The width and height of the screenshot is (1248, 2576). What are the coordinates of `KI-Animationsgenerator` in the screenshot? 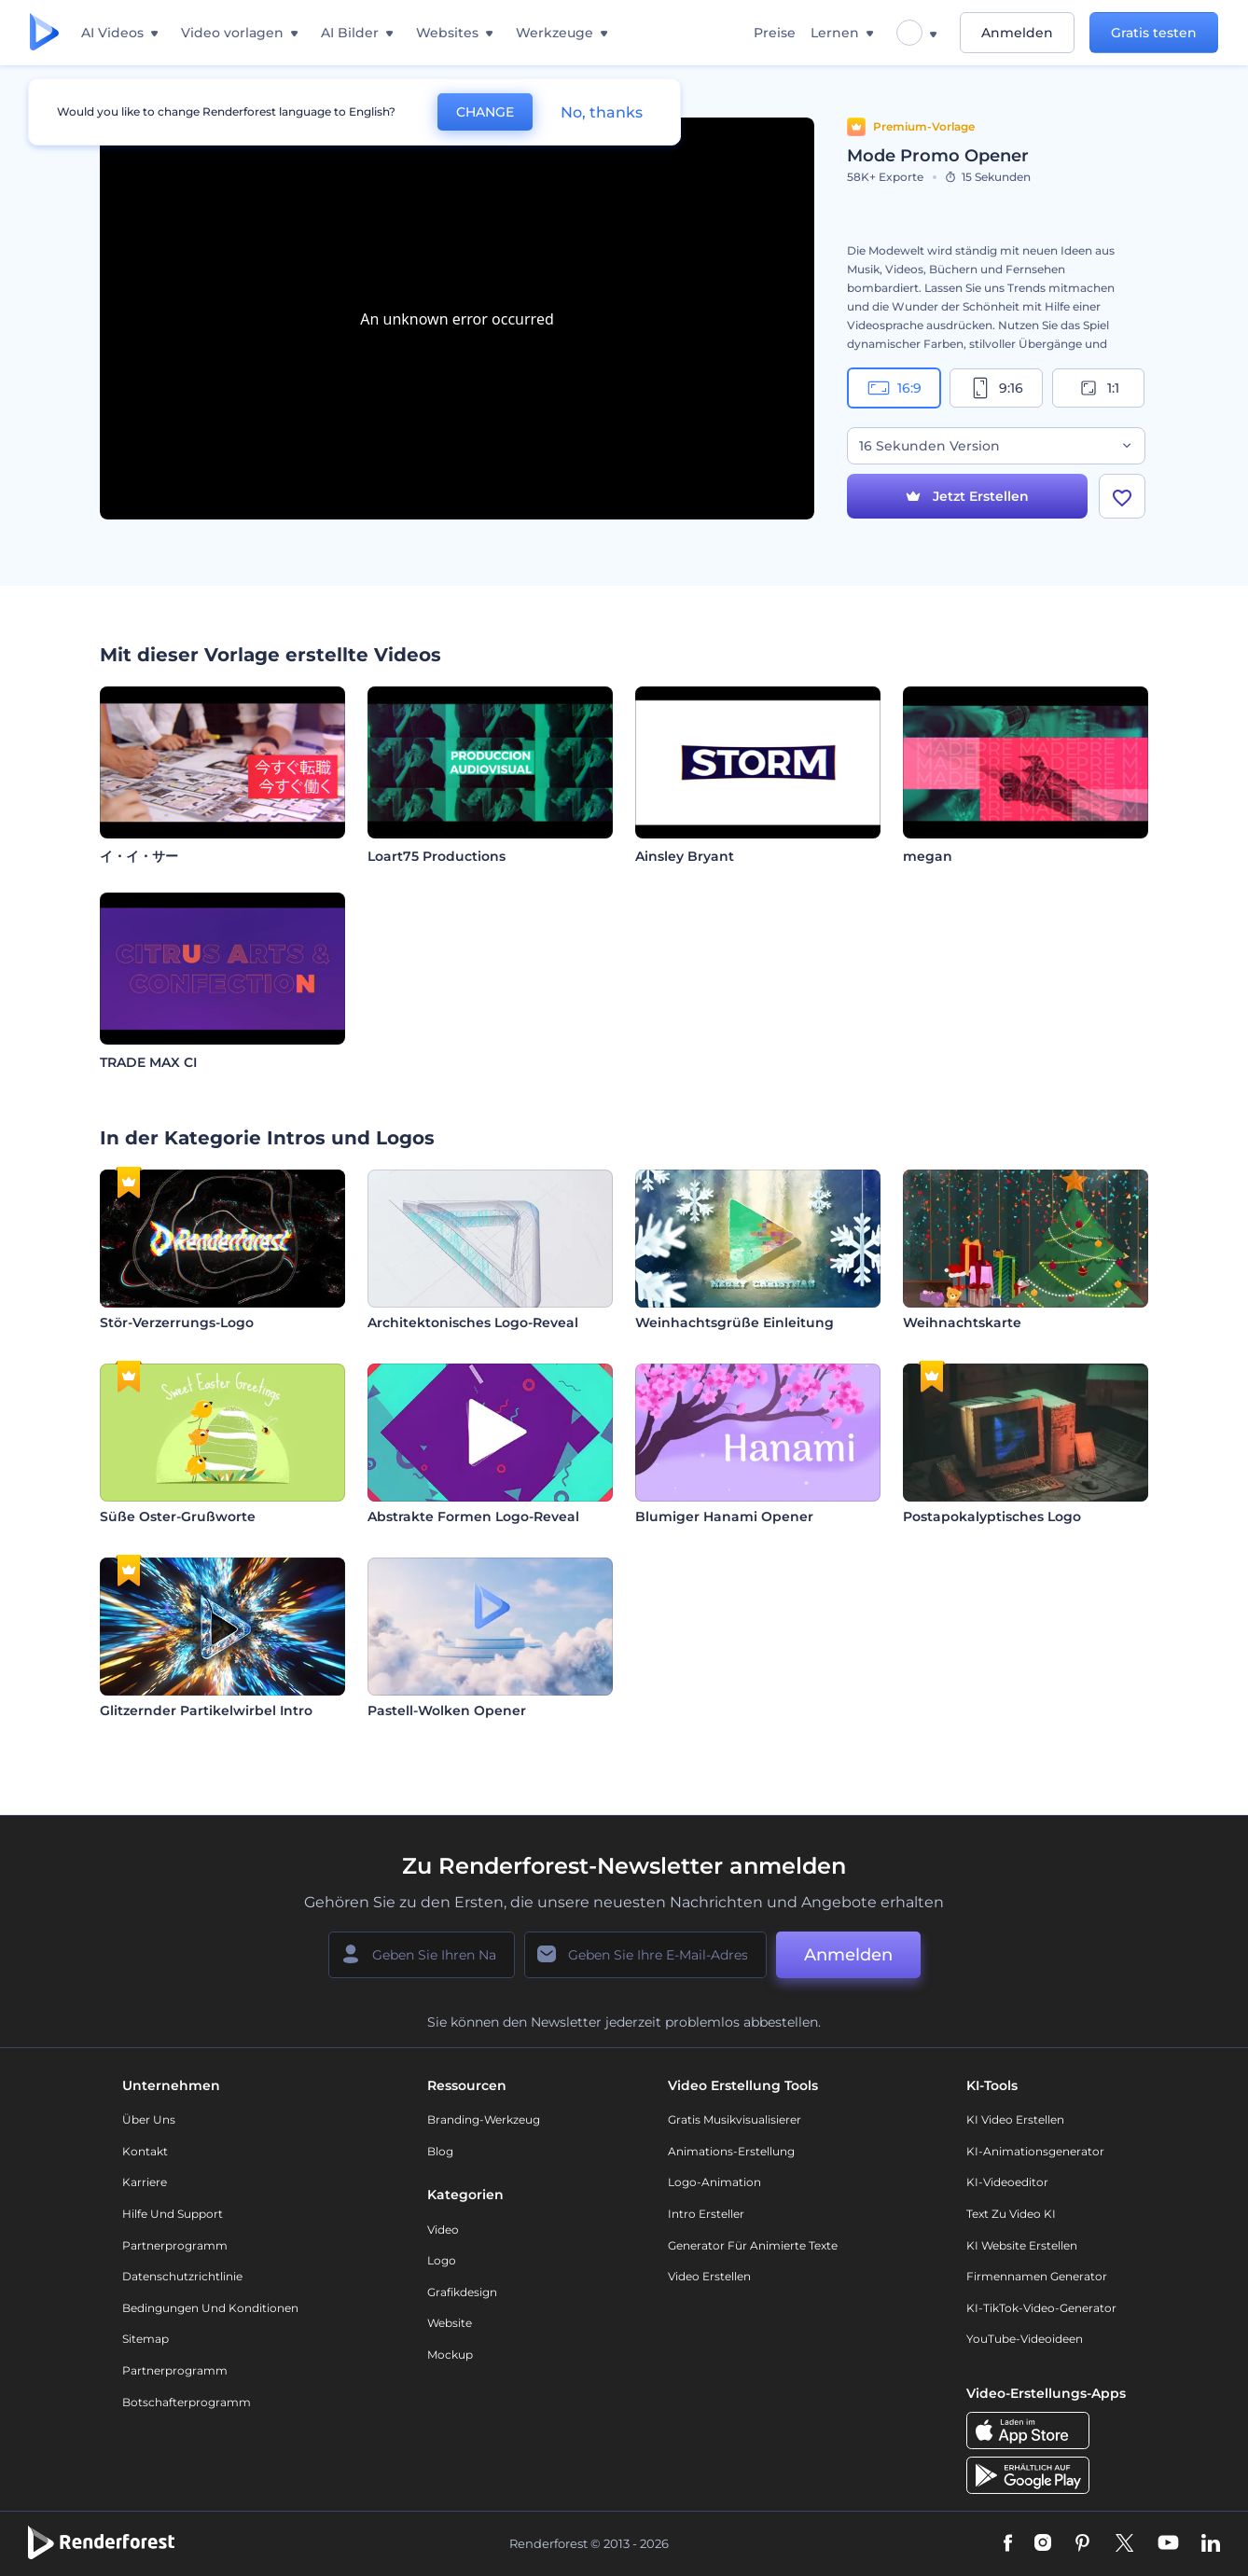 It's located at (1035, 2151).